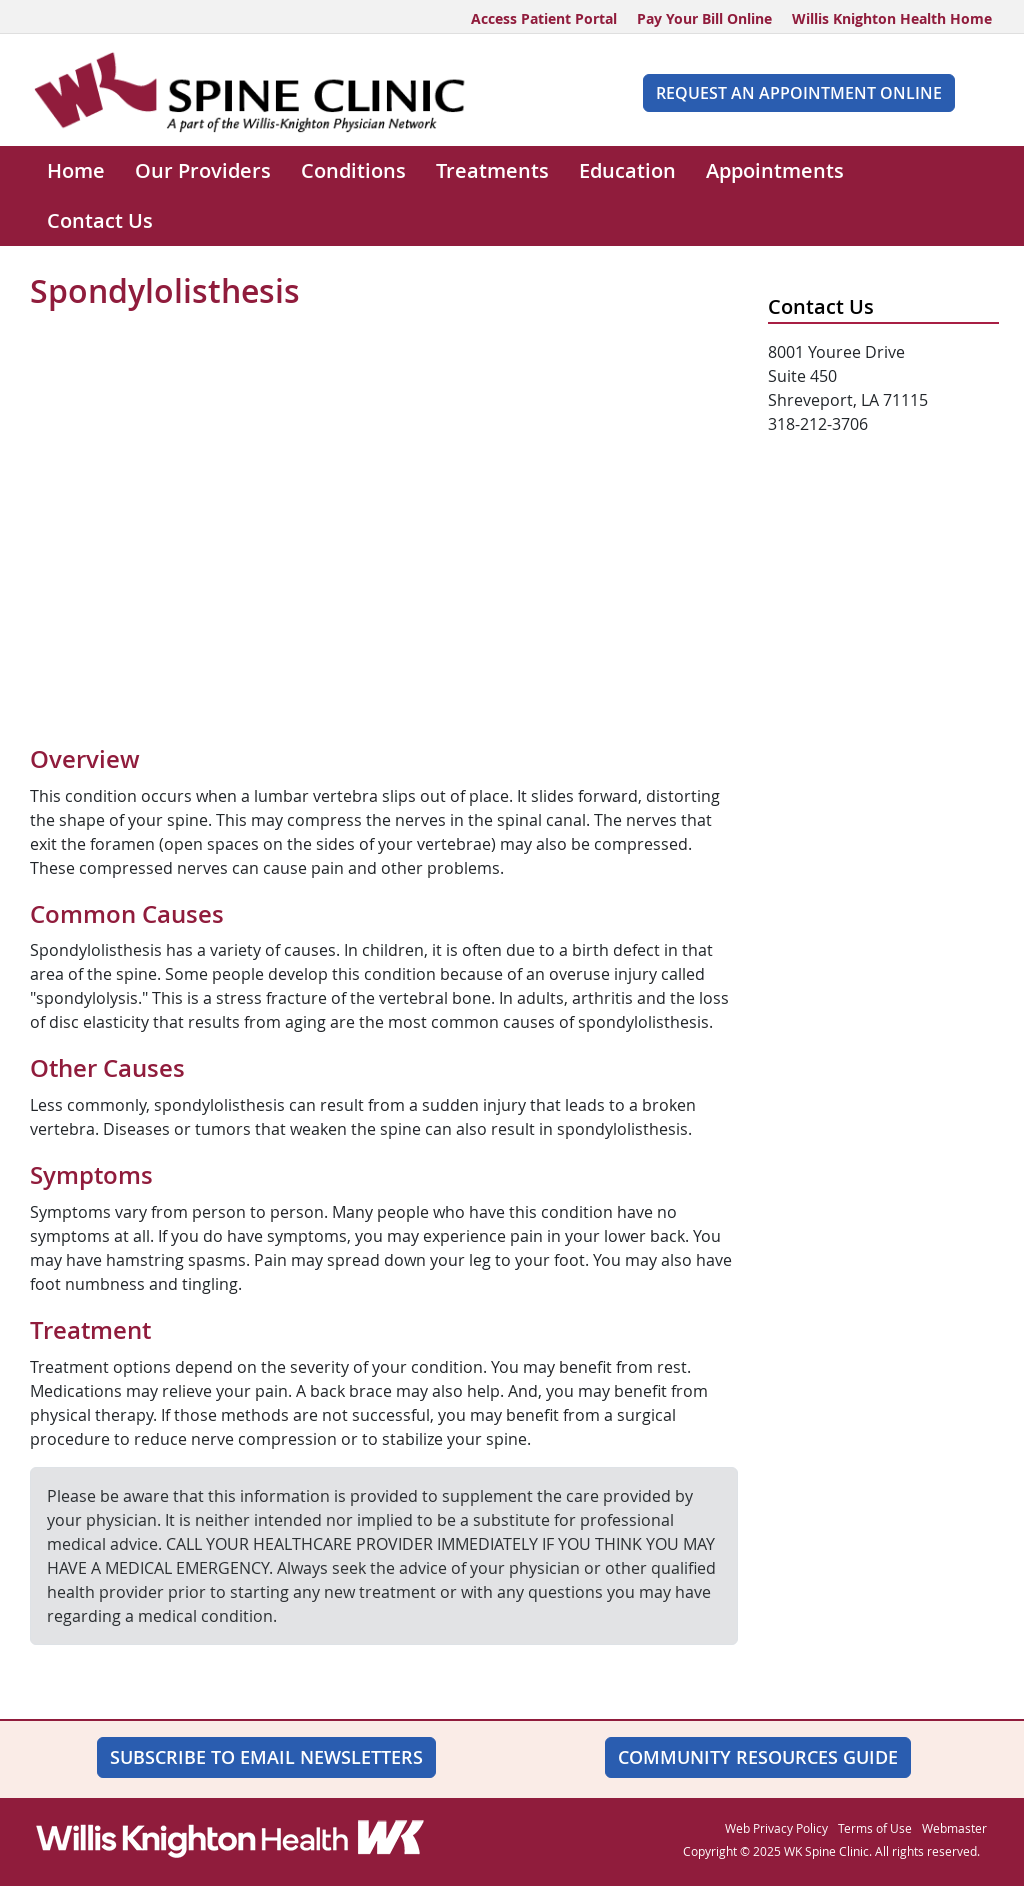 This screenshot has height=1886, width=1024. I want to click on Web Privacy Policy, so click(776, 1828).